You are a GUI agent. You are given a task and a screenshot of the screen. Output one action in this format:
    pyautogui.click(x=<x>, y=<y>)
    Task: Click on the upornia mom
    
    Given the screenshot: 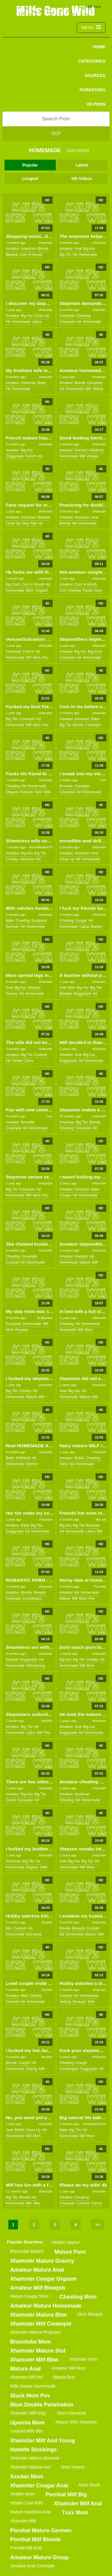 What is the action you would take?
    pyautogui.click(x=27, y=2423)
    